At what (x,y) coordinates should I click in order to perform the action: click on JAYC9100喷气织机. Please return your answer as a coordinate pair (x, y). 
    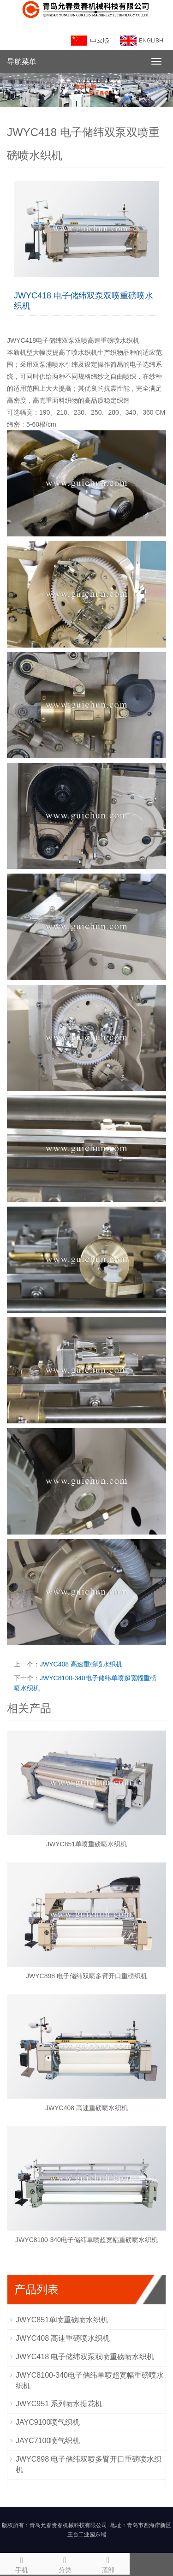
    Looking at the image, I should click on (48, 2422).